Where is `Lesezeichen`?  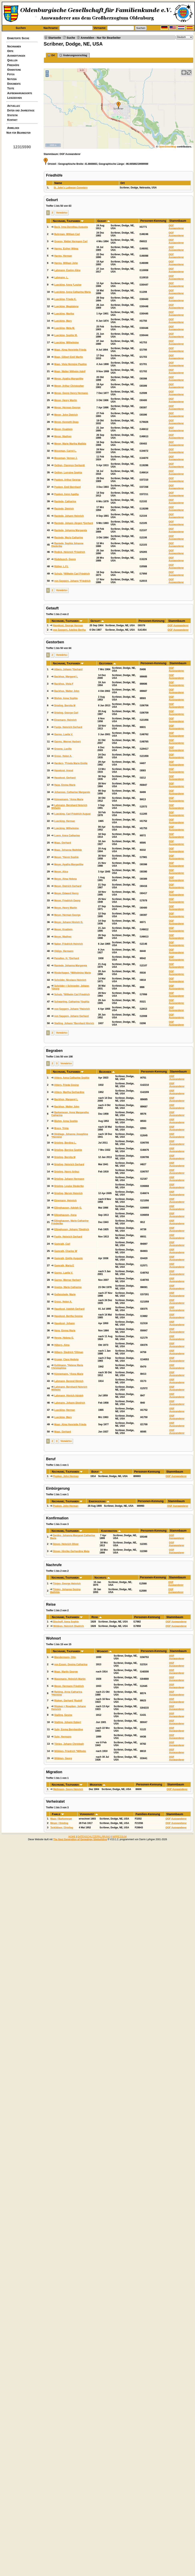 Lesezeichen is located at coordinates (14, 97).